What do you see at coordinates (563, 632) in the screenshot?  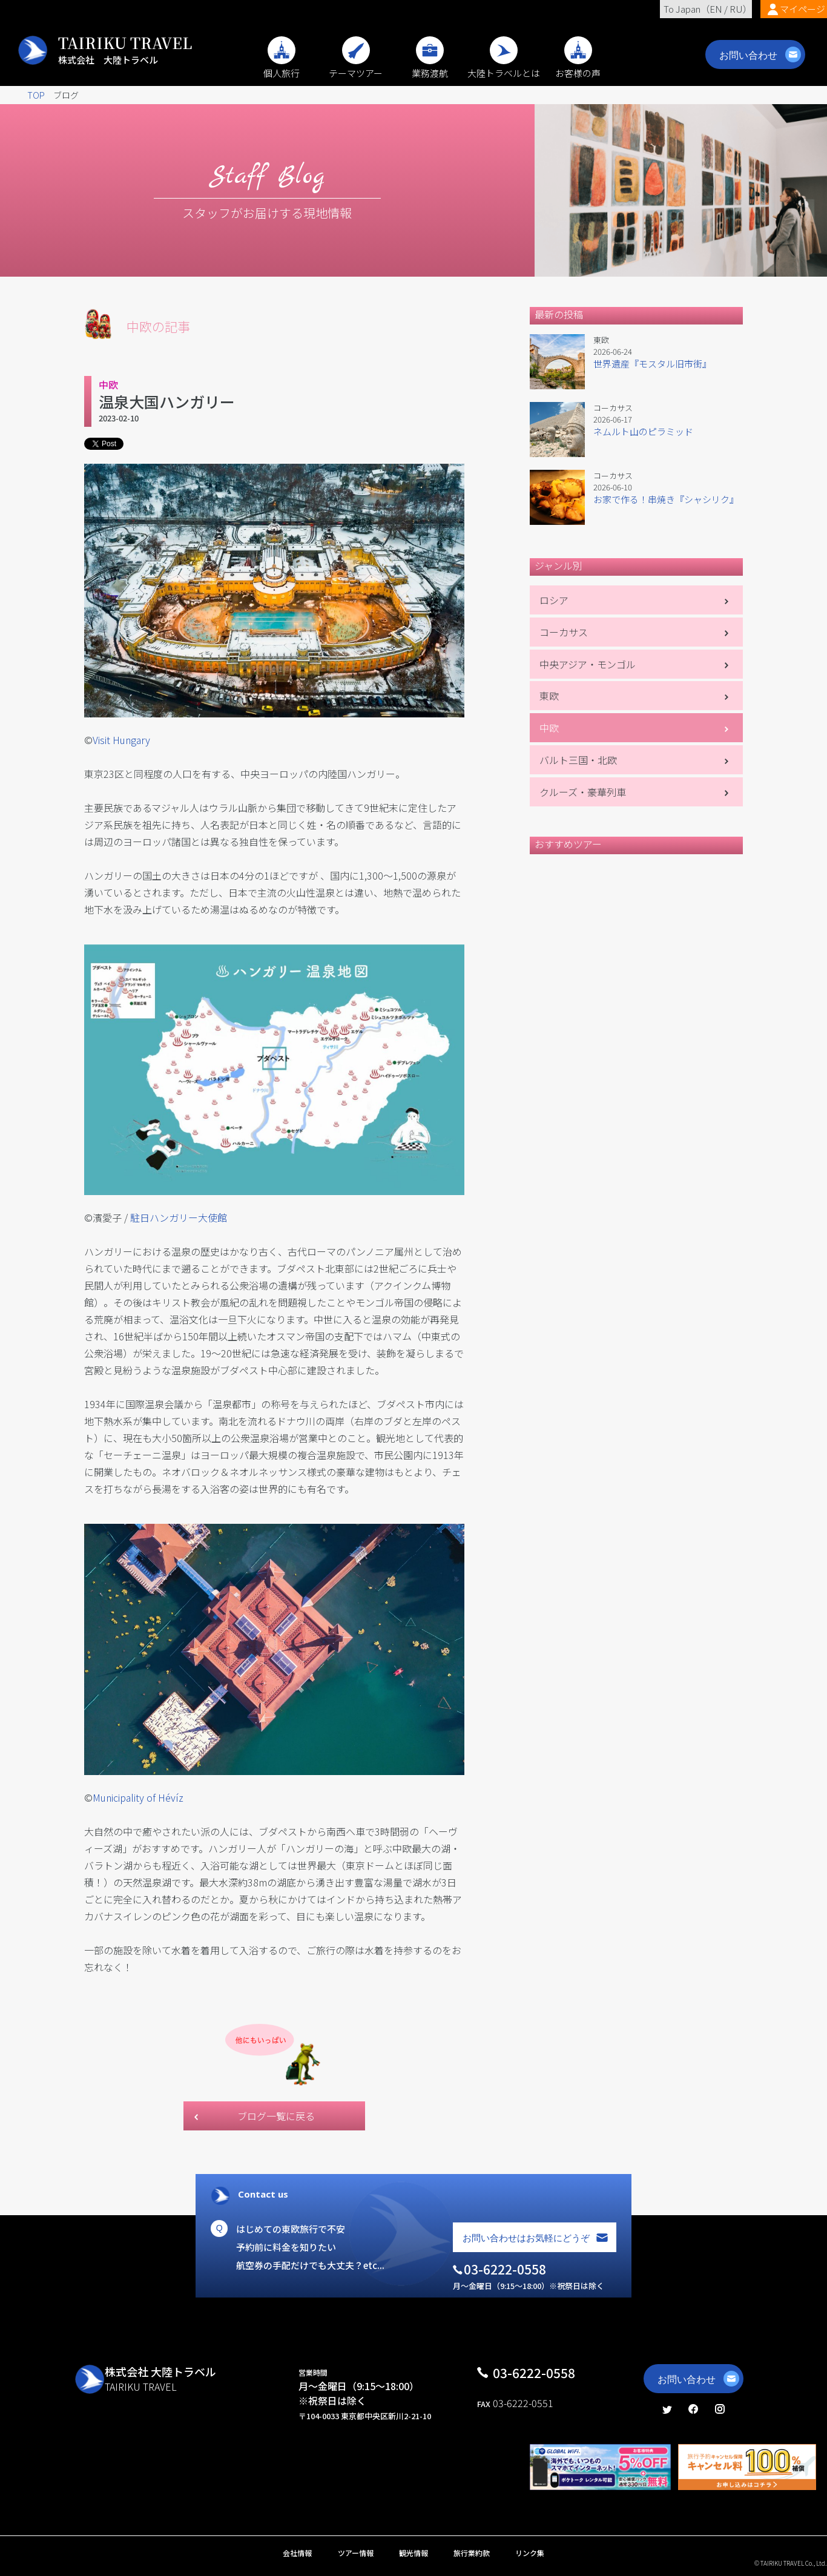 I see `コーカサス` at bounding box center [563, 632].